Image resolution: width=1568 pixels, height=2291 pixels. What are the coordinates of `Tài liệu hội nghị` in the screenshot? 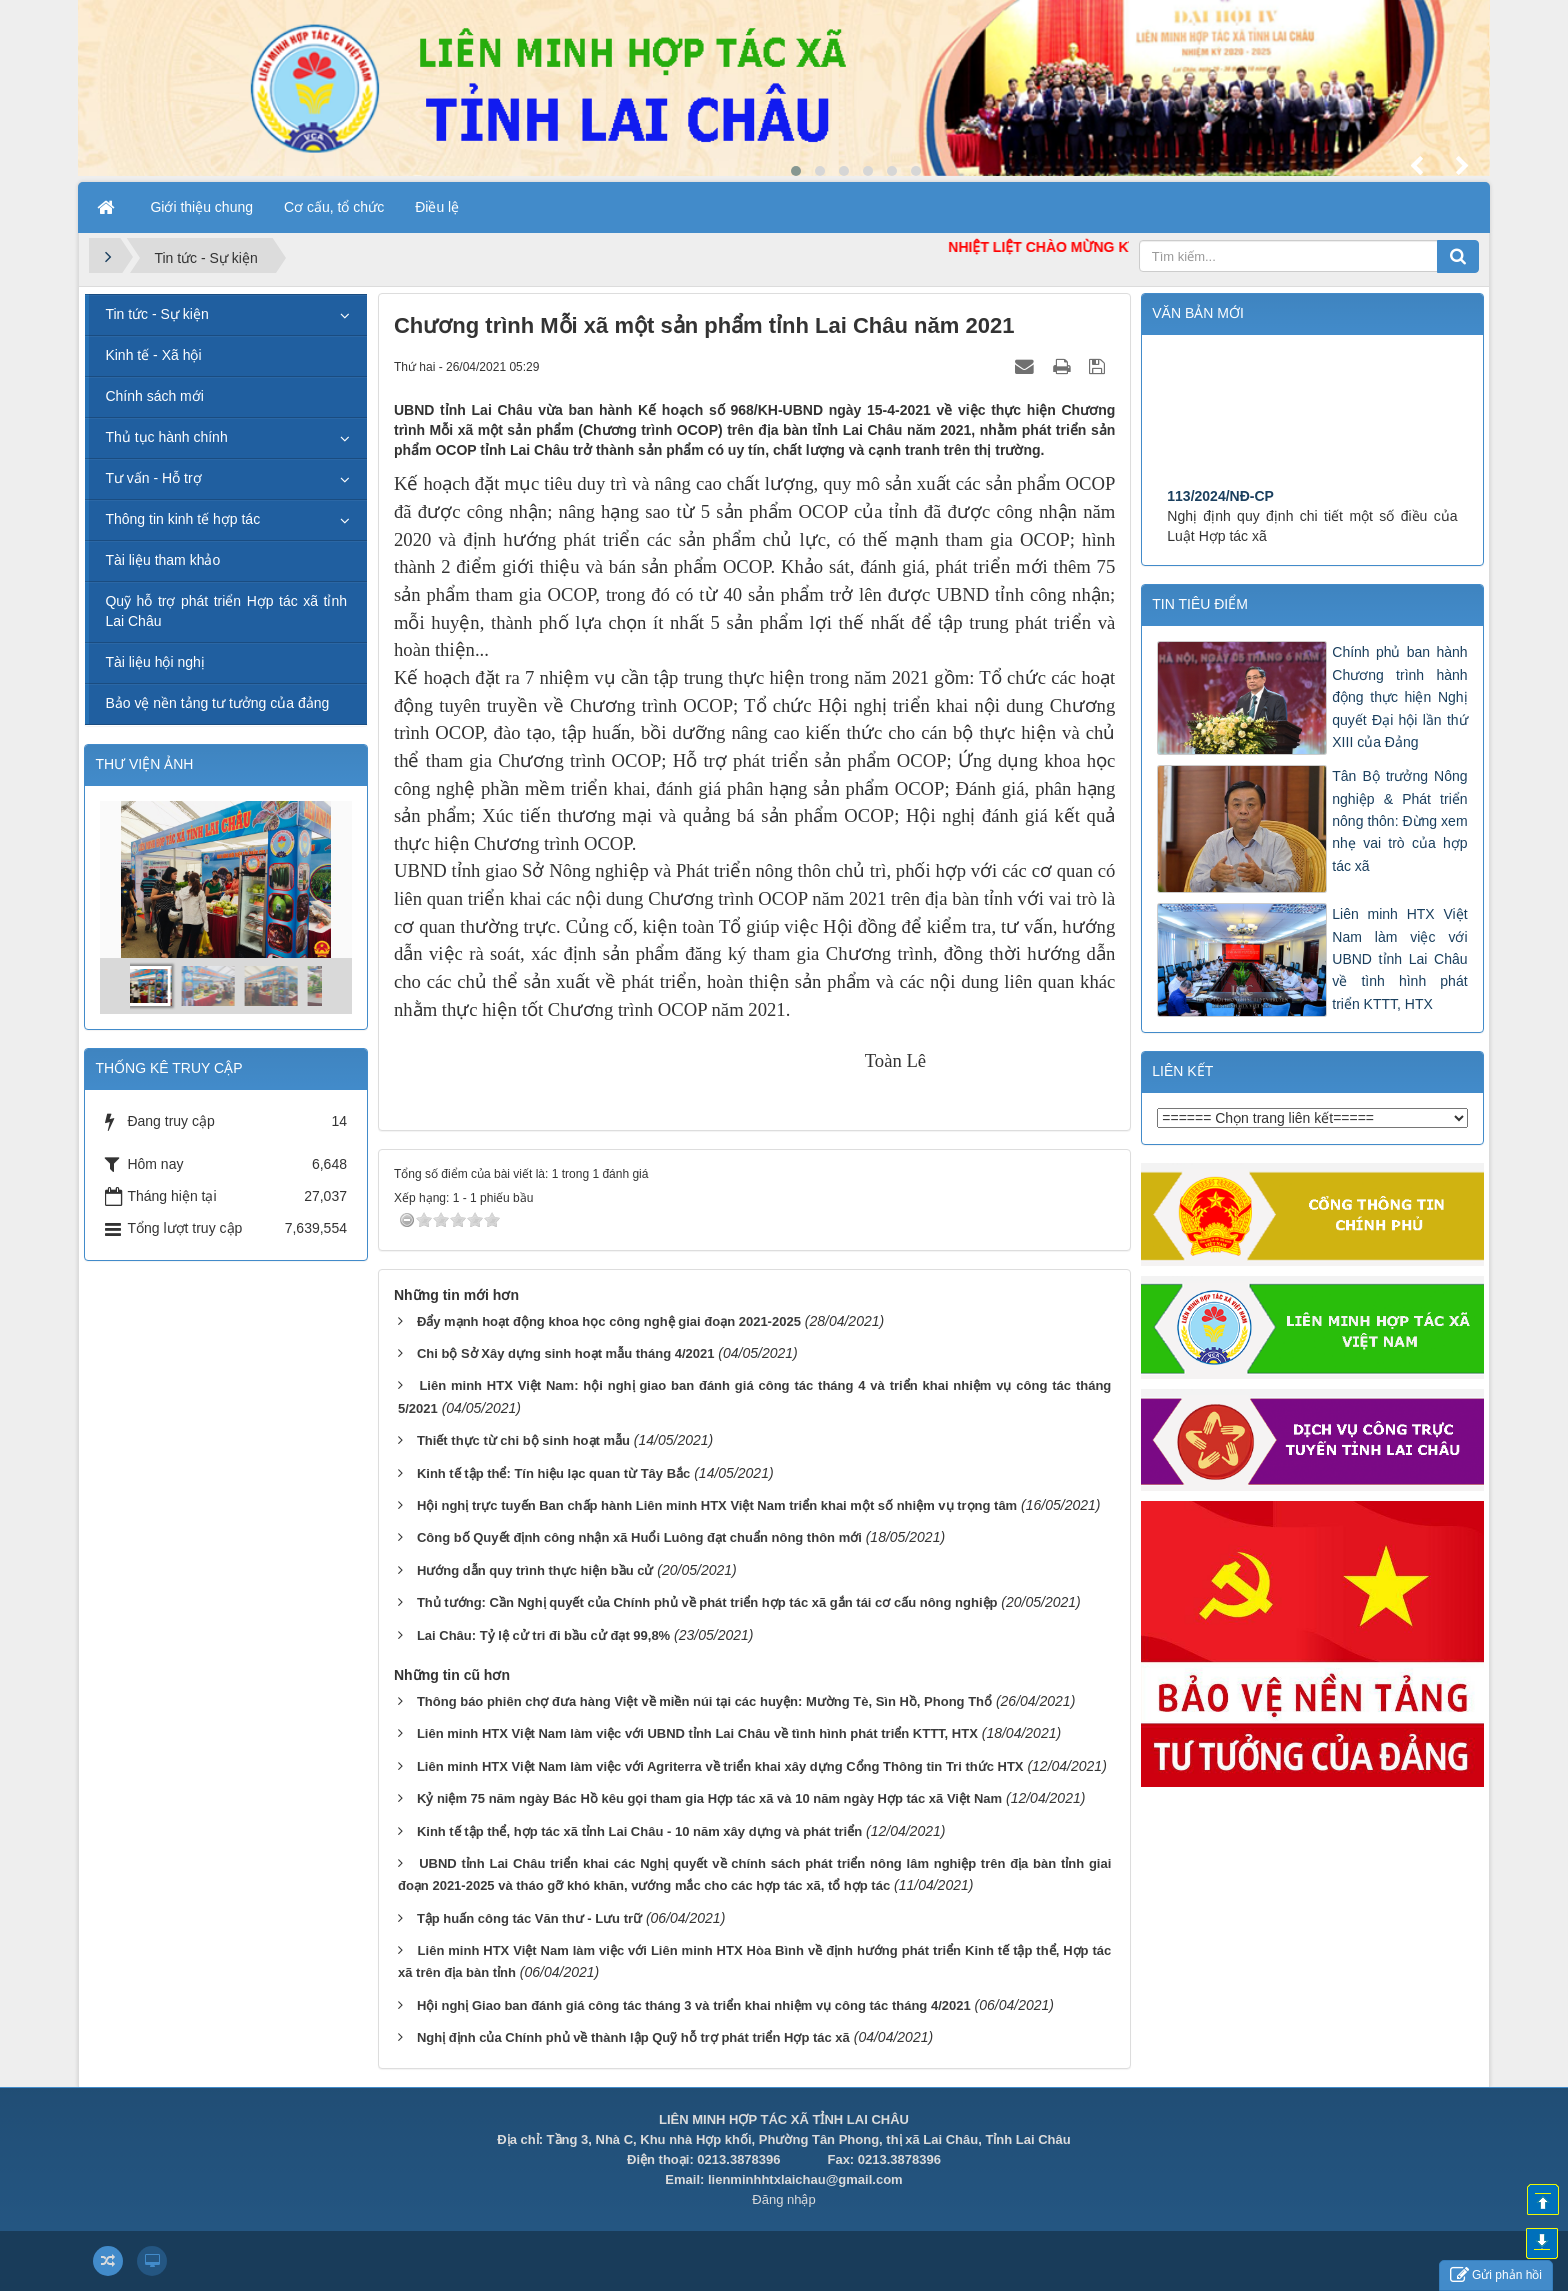 It's located at (154, 662).